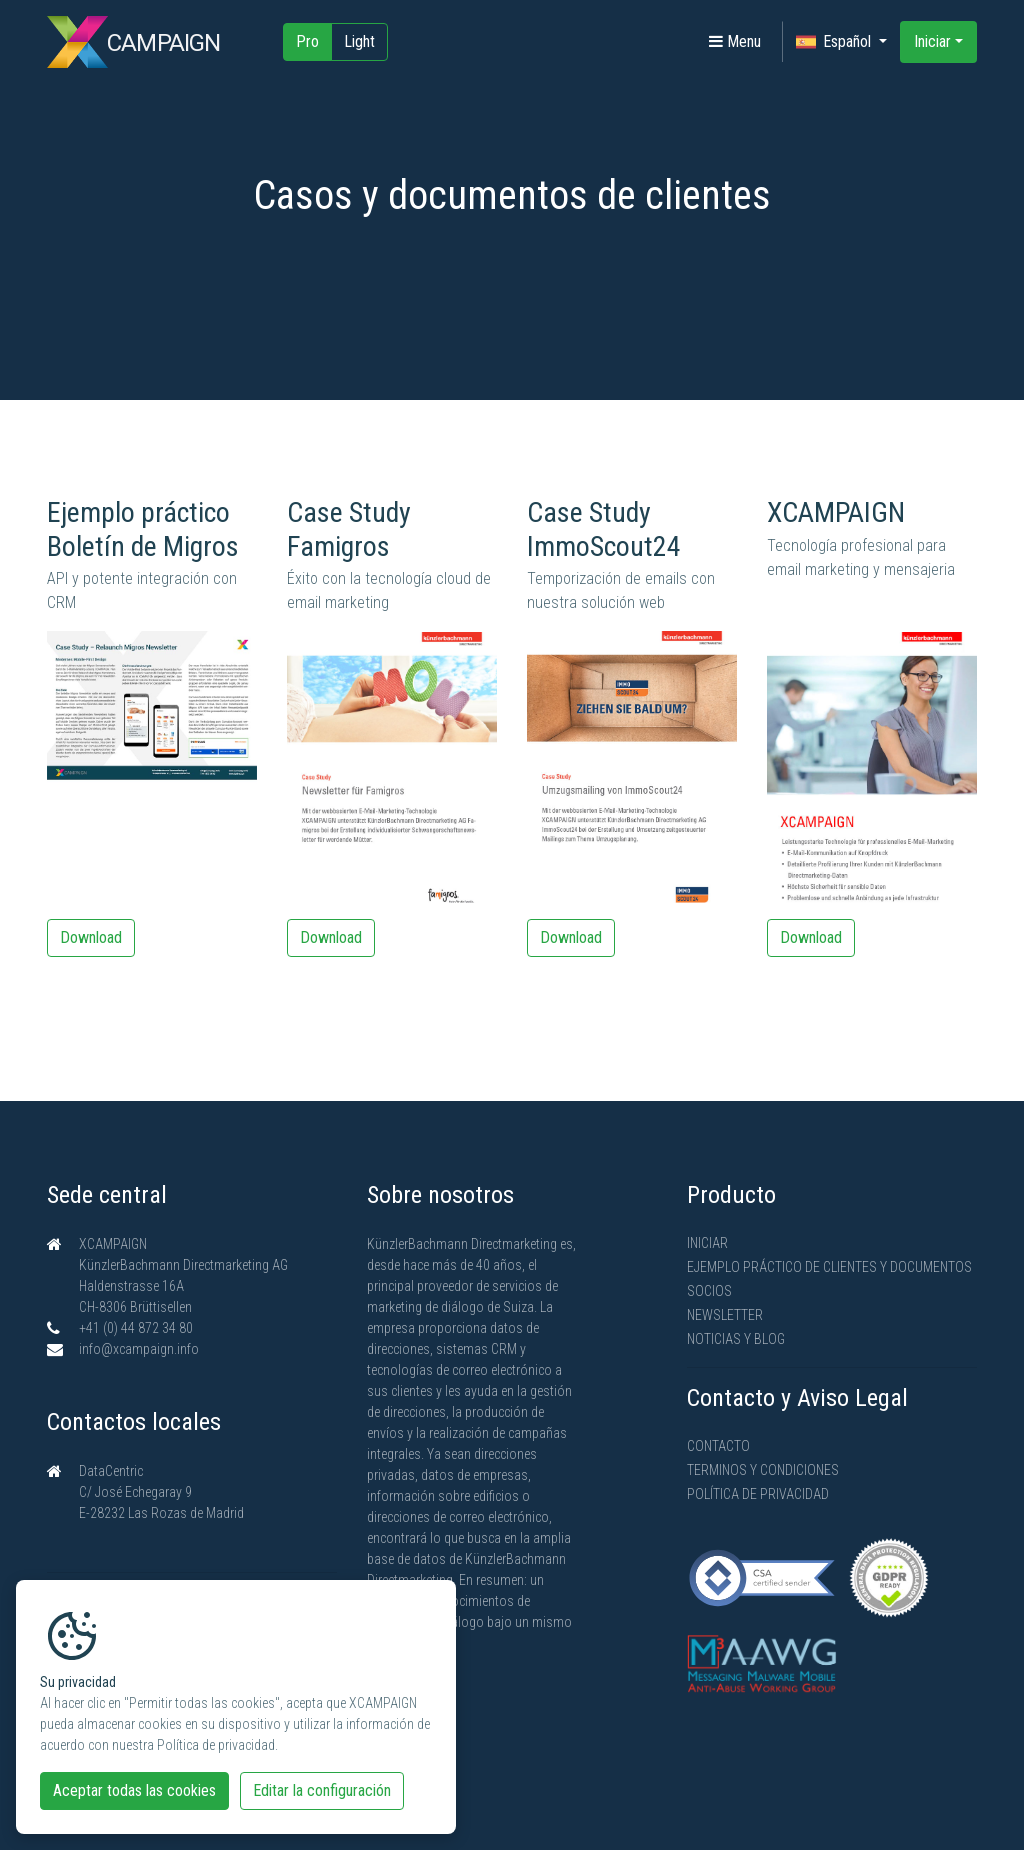 The width and height of the screenshot is (1024, 1850). I want to click on Terminos y condiciones, so click(763, 1470).